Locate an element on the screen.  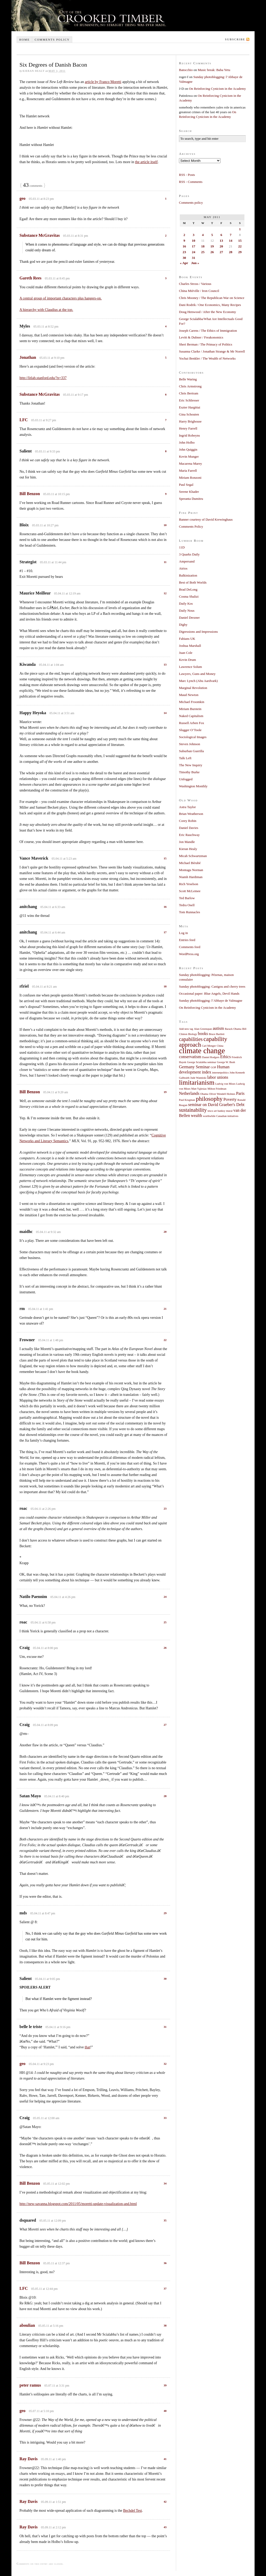
Talk Left is located at coordinates (185, 758).